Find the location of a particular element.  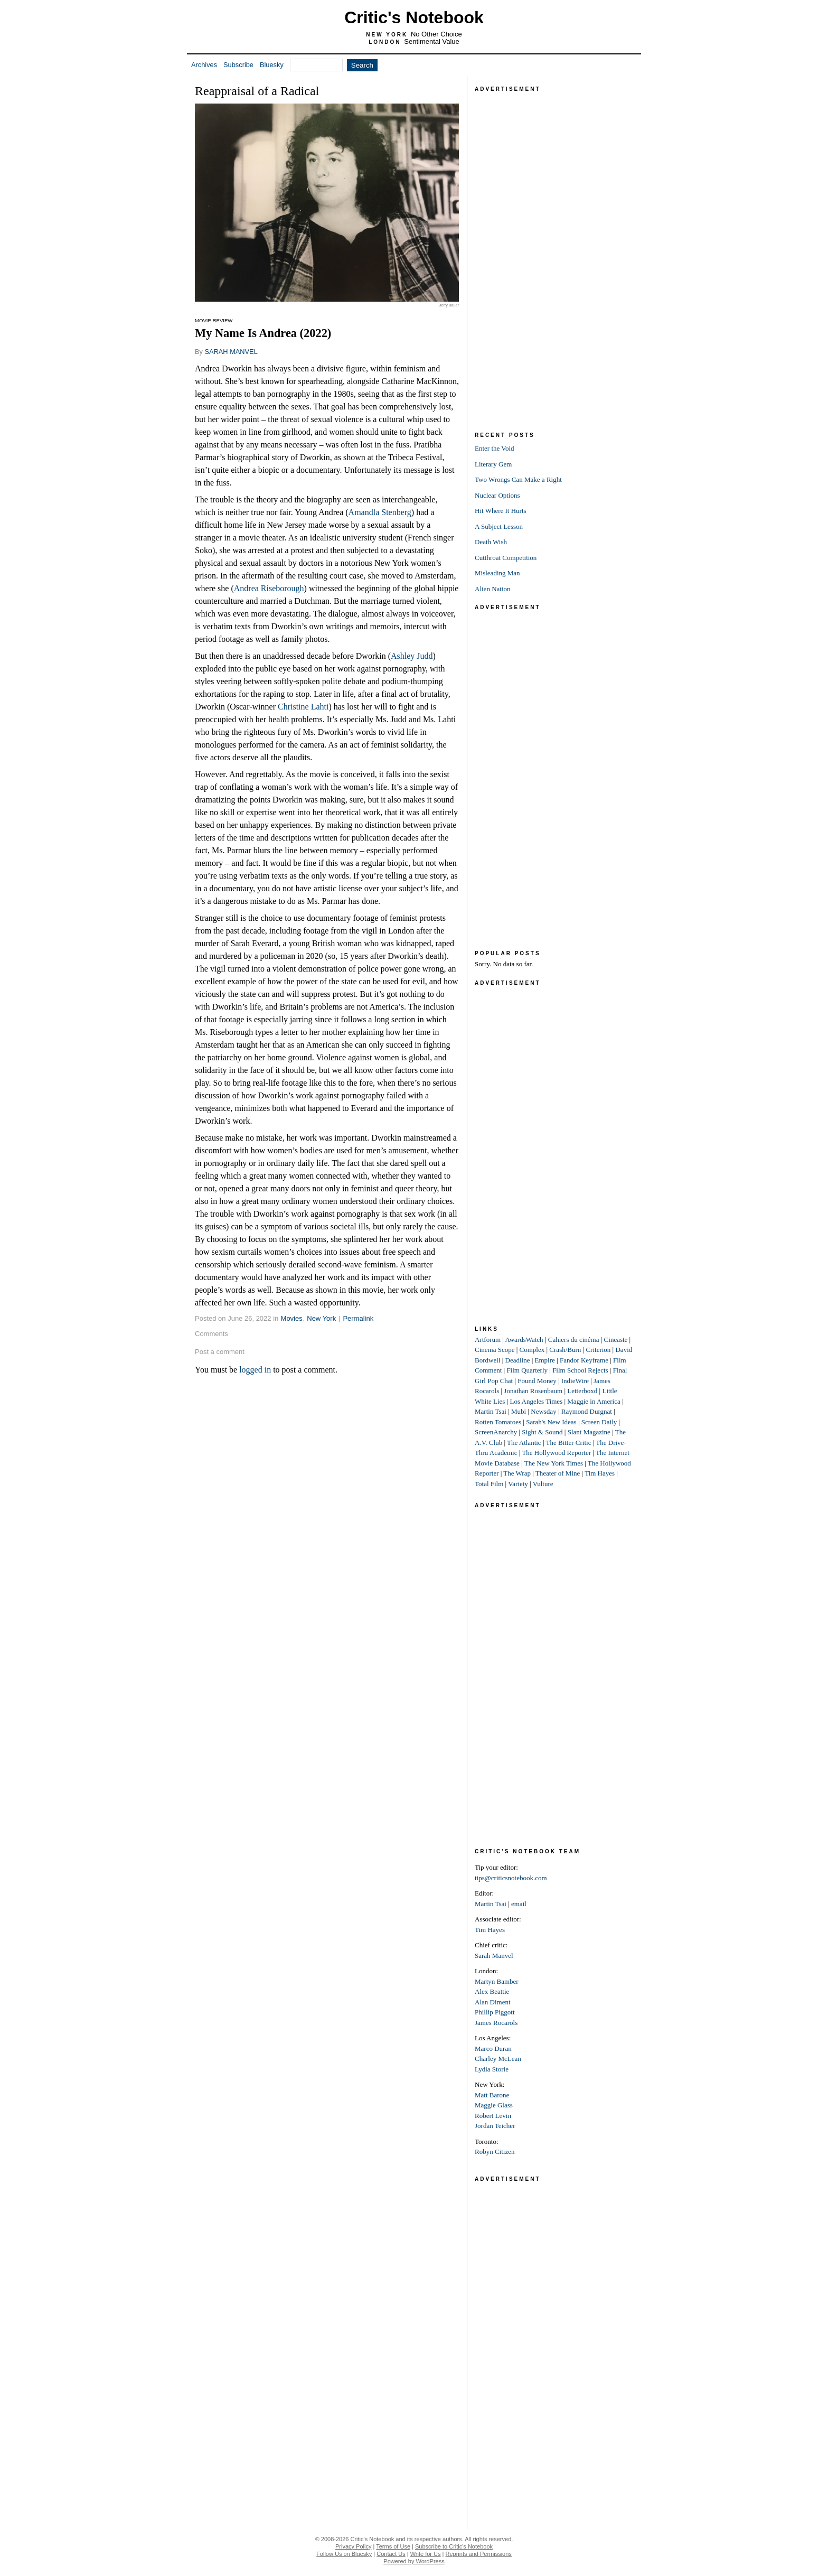

Robert Levin is located at coordinates (493, 2116).